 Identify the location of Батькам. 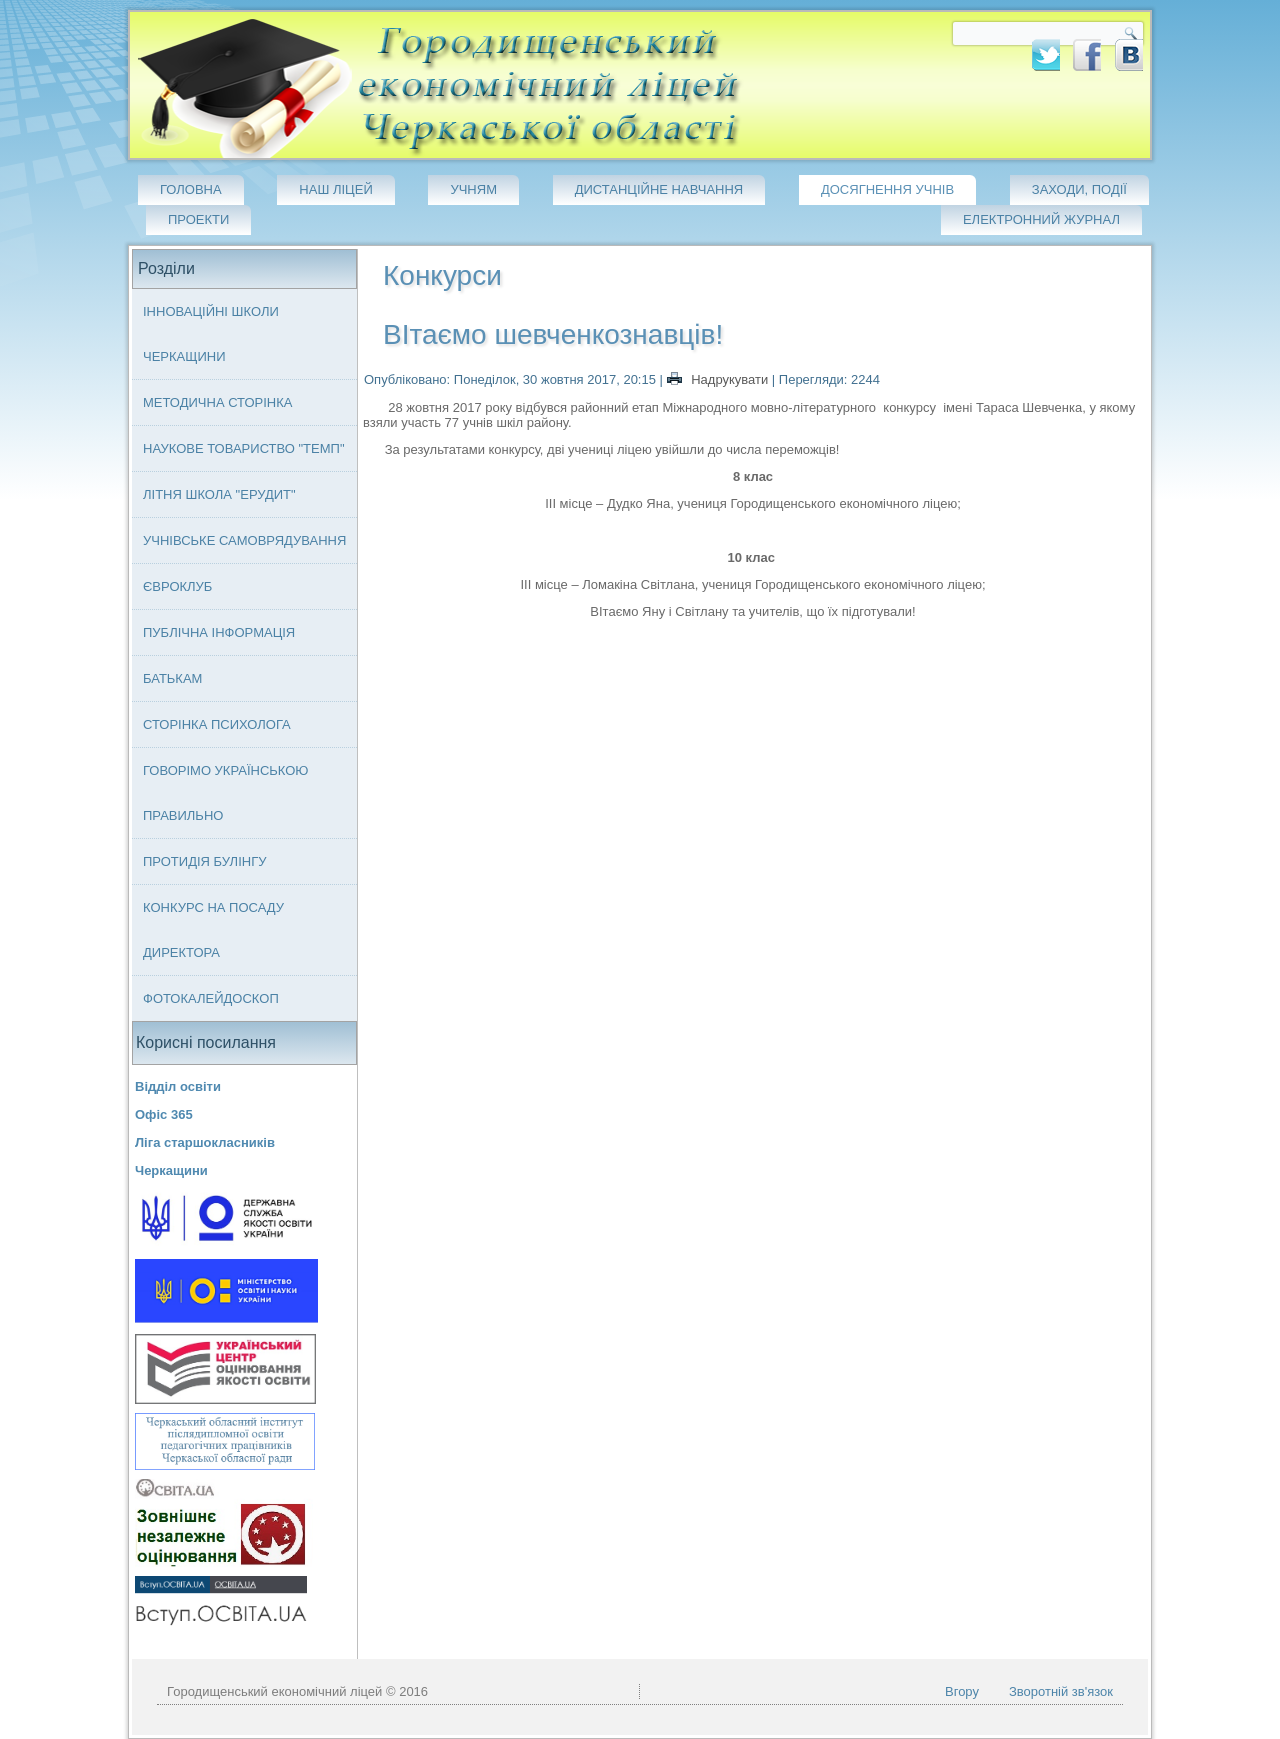
(172, 678).